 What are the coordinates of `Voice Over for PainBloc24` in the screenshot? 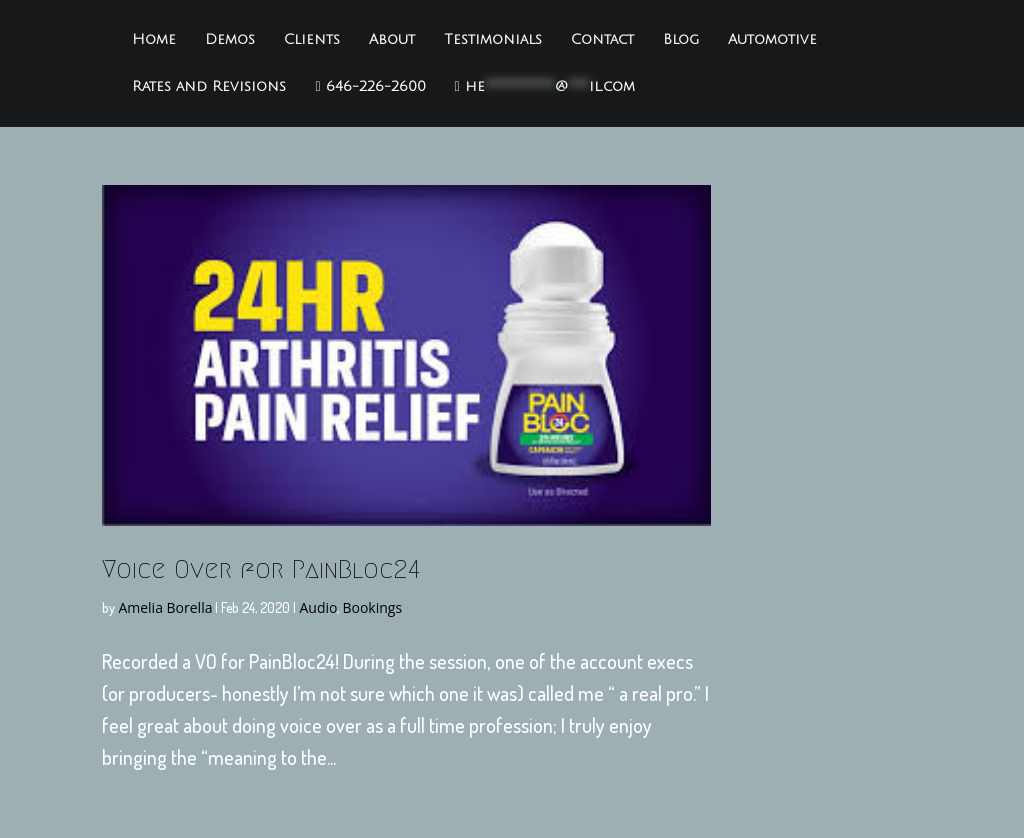 It's located at (261, 569).